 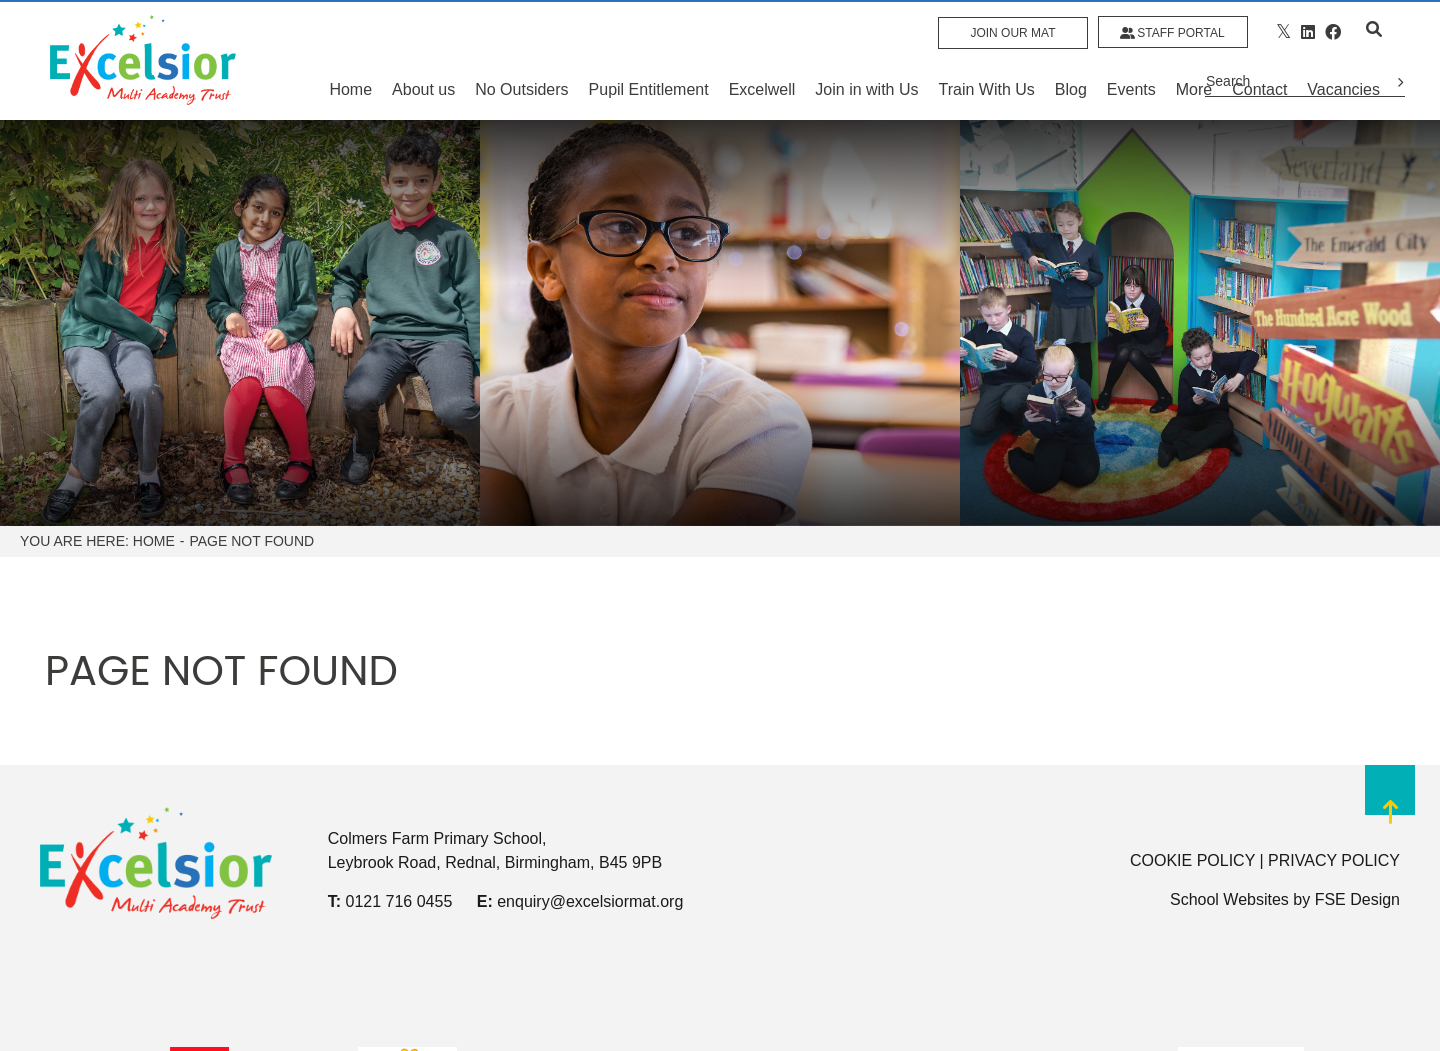 I want to click on [Scroll to the top], so click(x=1390, y=807).